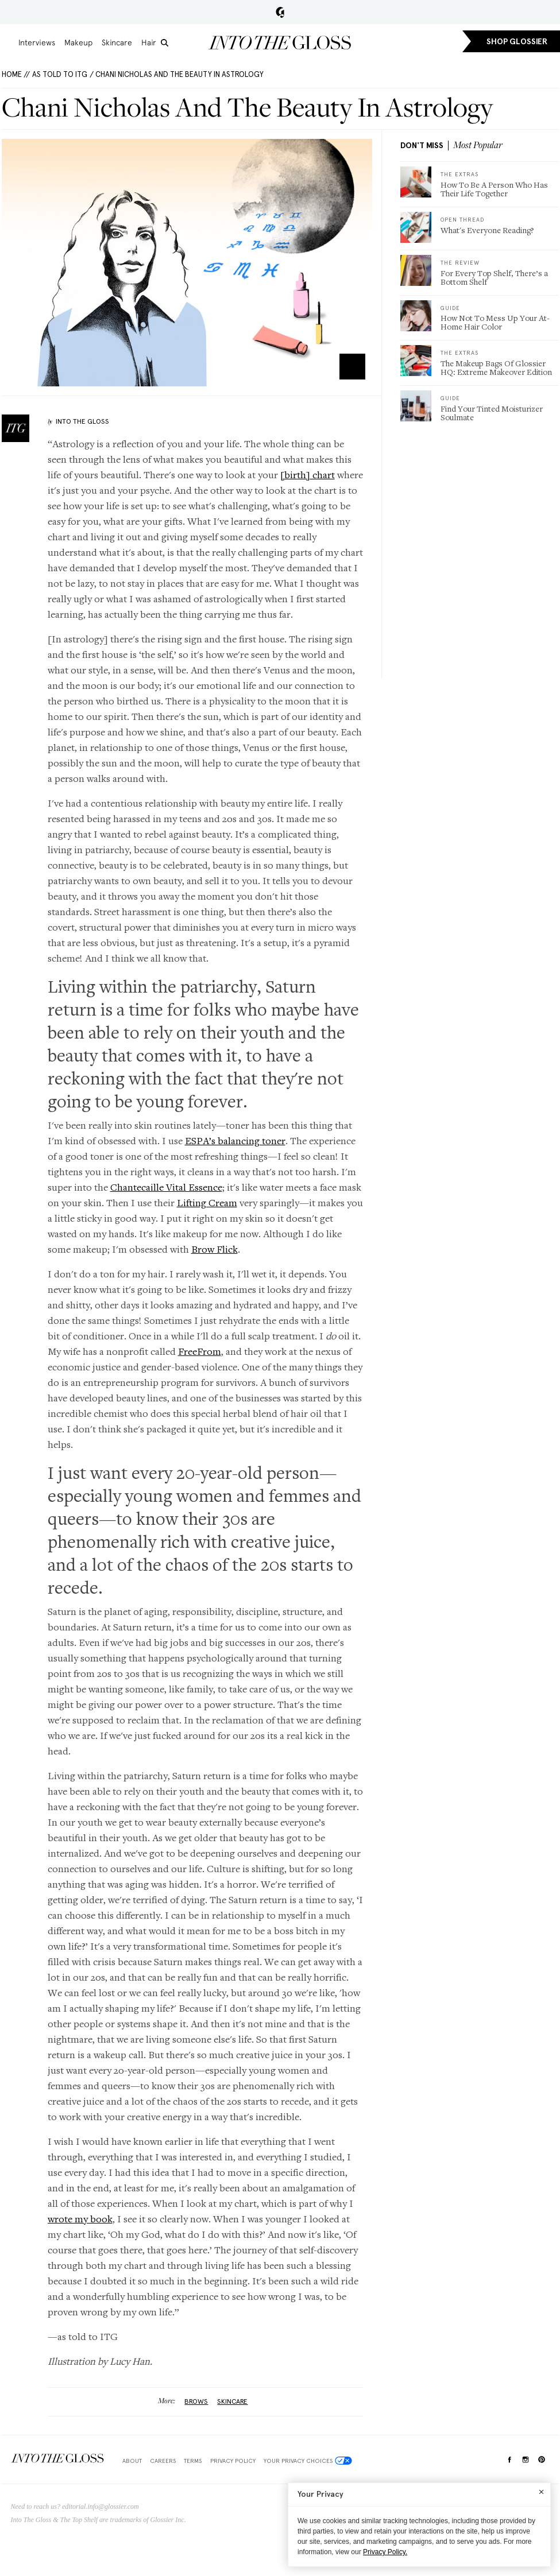 The width and height of the screenshot is (560, 2576). I want to click on brows, so click(196, 2401).